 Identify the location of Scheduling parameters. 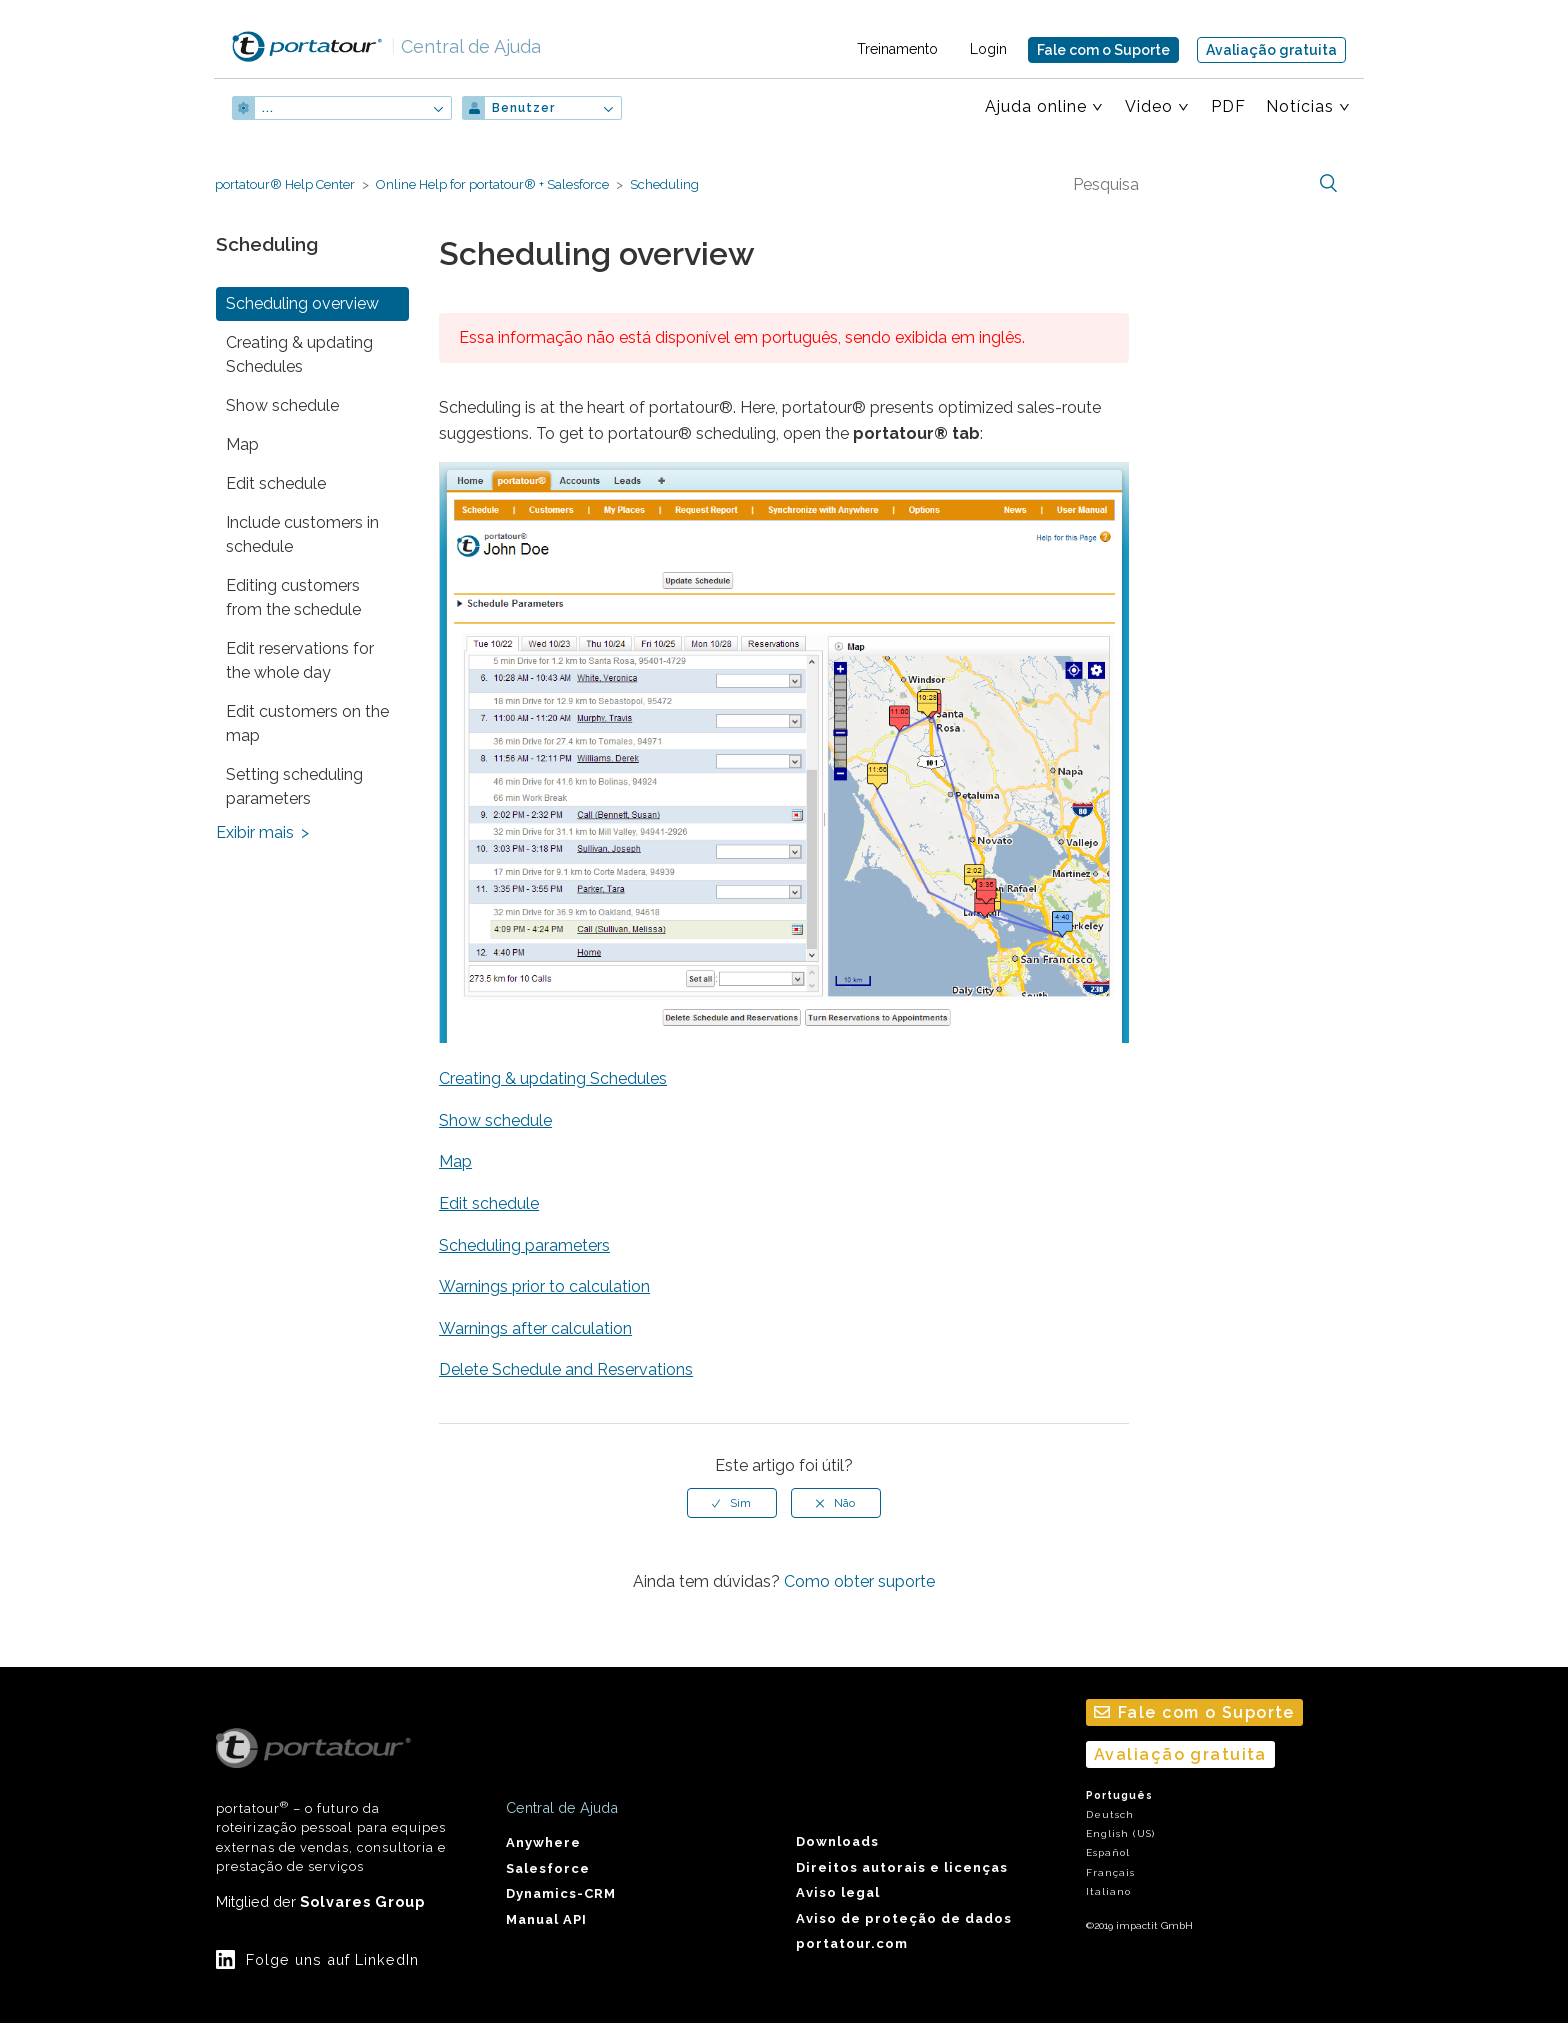
(524, 1245).